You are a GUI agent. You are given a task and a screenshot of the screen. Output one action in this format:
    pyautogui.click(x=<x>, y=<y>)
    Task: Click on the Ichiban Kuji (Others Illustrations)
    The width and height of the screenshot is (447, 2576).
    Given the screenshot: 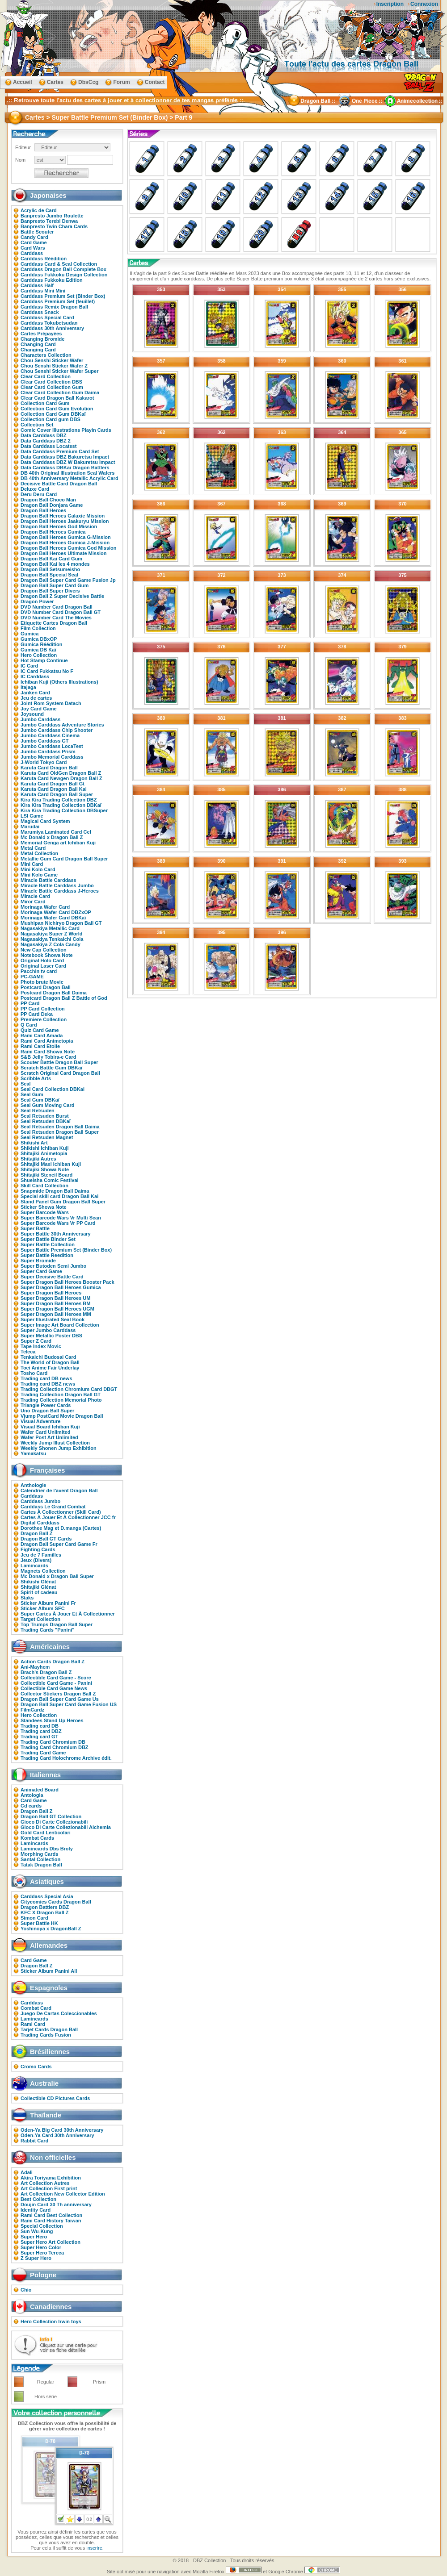 What is the action you would take?
    pyautogui.click(x=59, y=682)
    